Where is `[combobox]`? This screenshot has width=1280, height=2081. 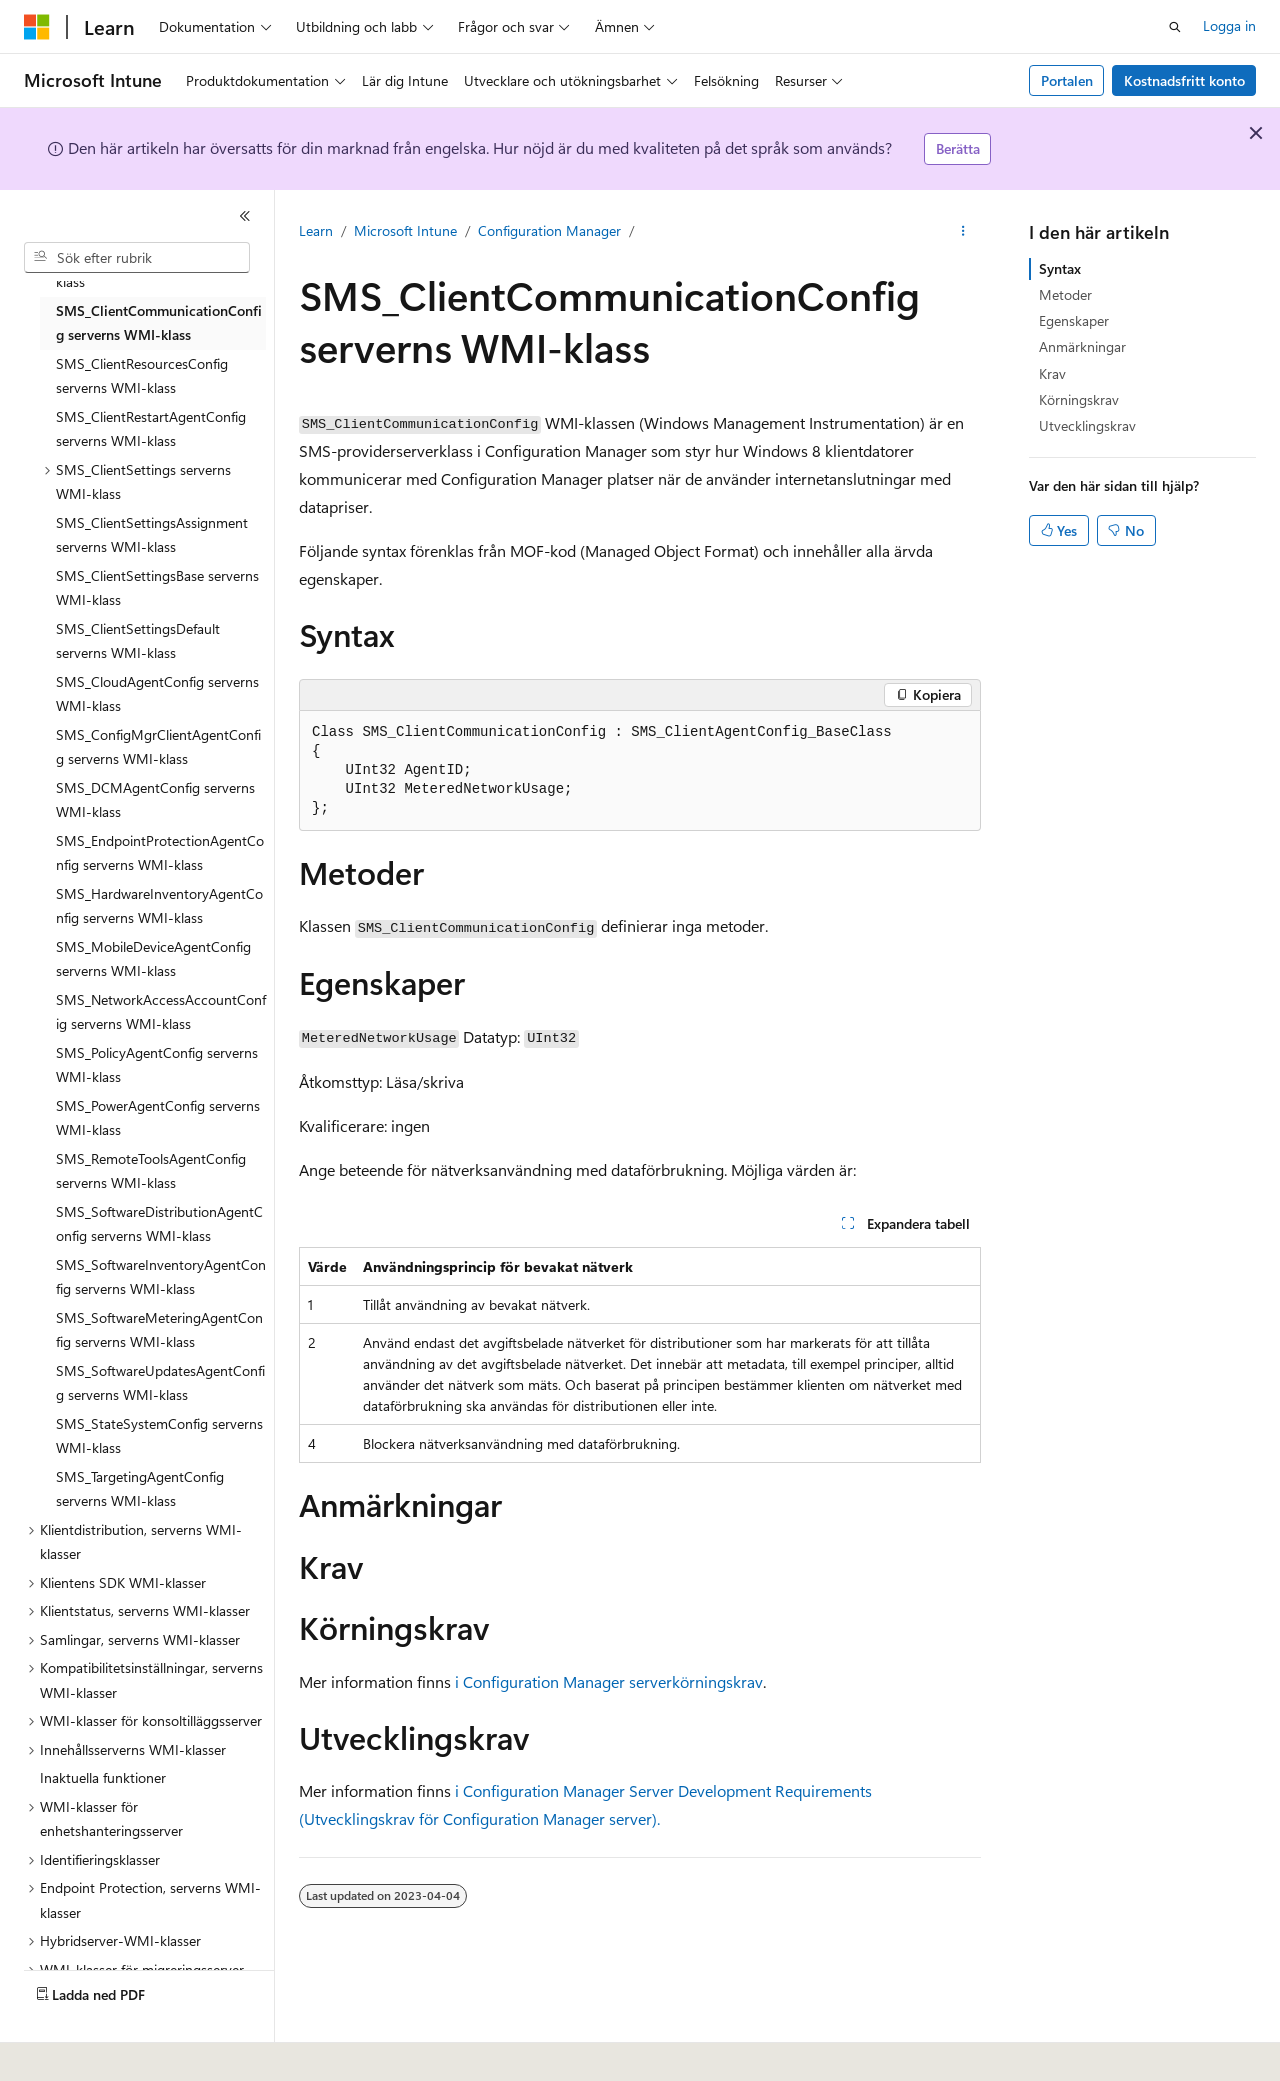 [combobox] is located at coordinates (137, 258).